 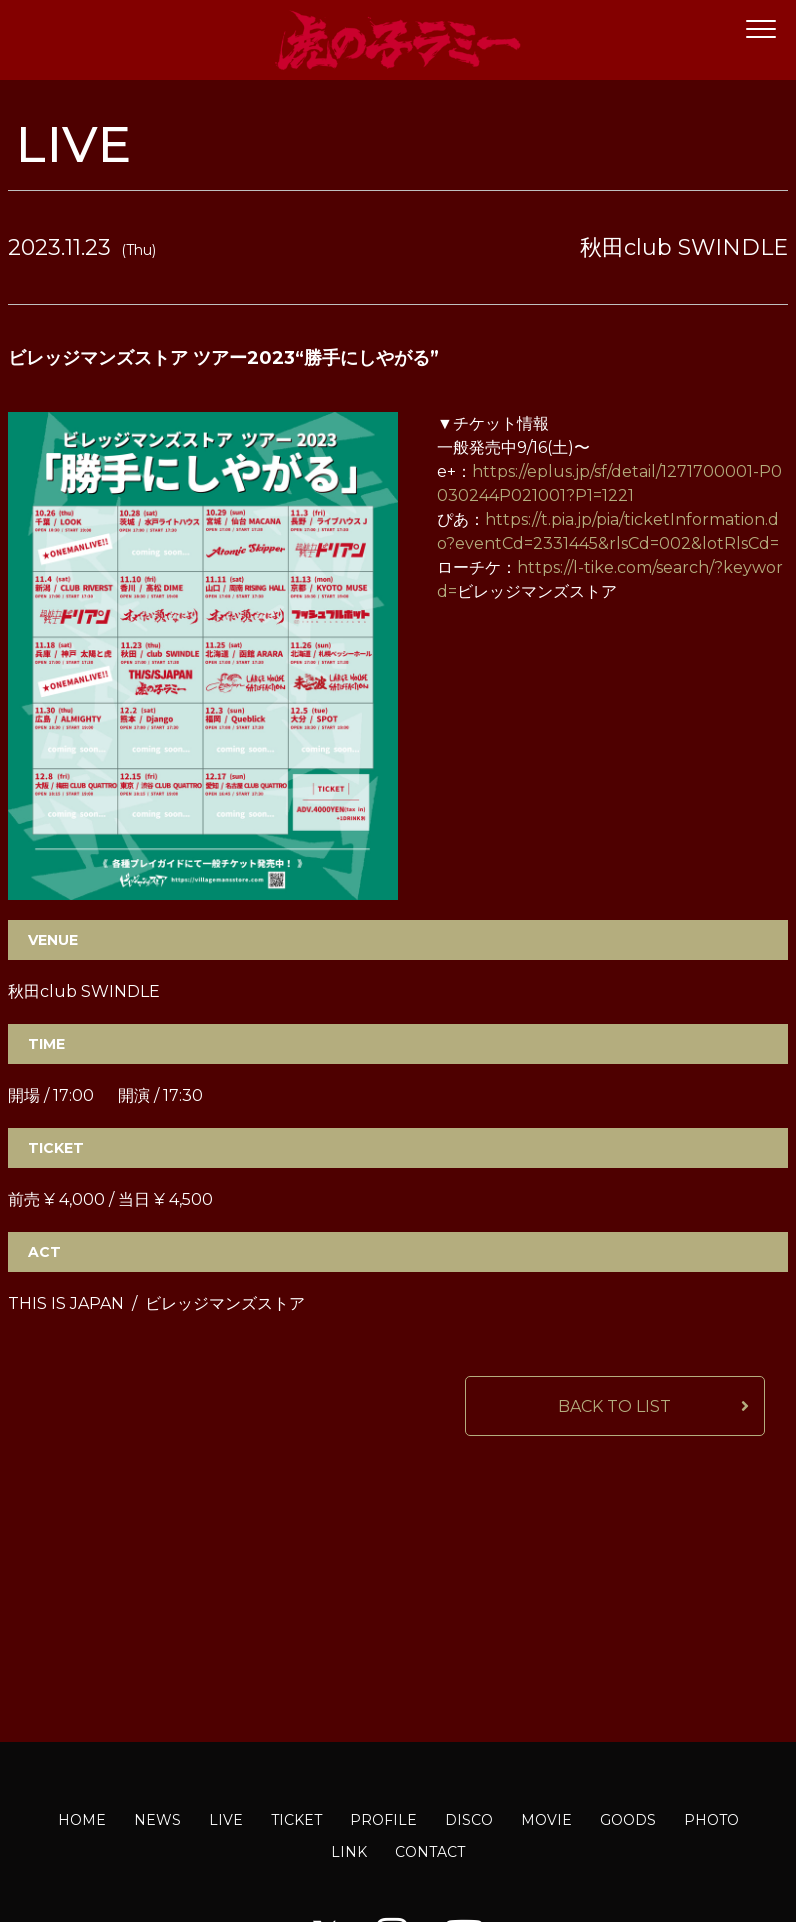 What do you see at coordinates (711, 1820) in the screenshot?
I see `PHOTO` at bounding box center [711, 1820].